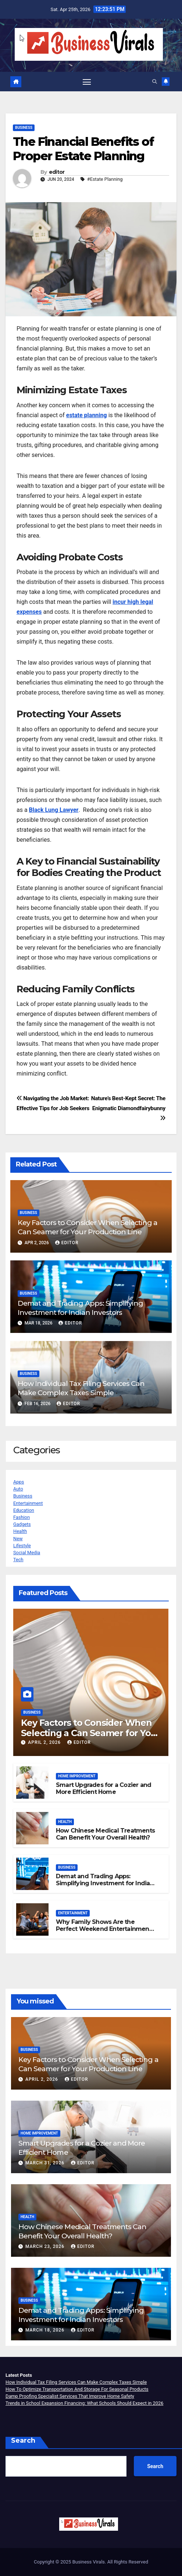  I want to click on March 31, 2026, so click(45, 2162).